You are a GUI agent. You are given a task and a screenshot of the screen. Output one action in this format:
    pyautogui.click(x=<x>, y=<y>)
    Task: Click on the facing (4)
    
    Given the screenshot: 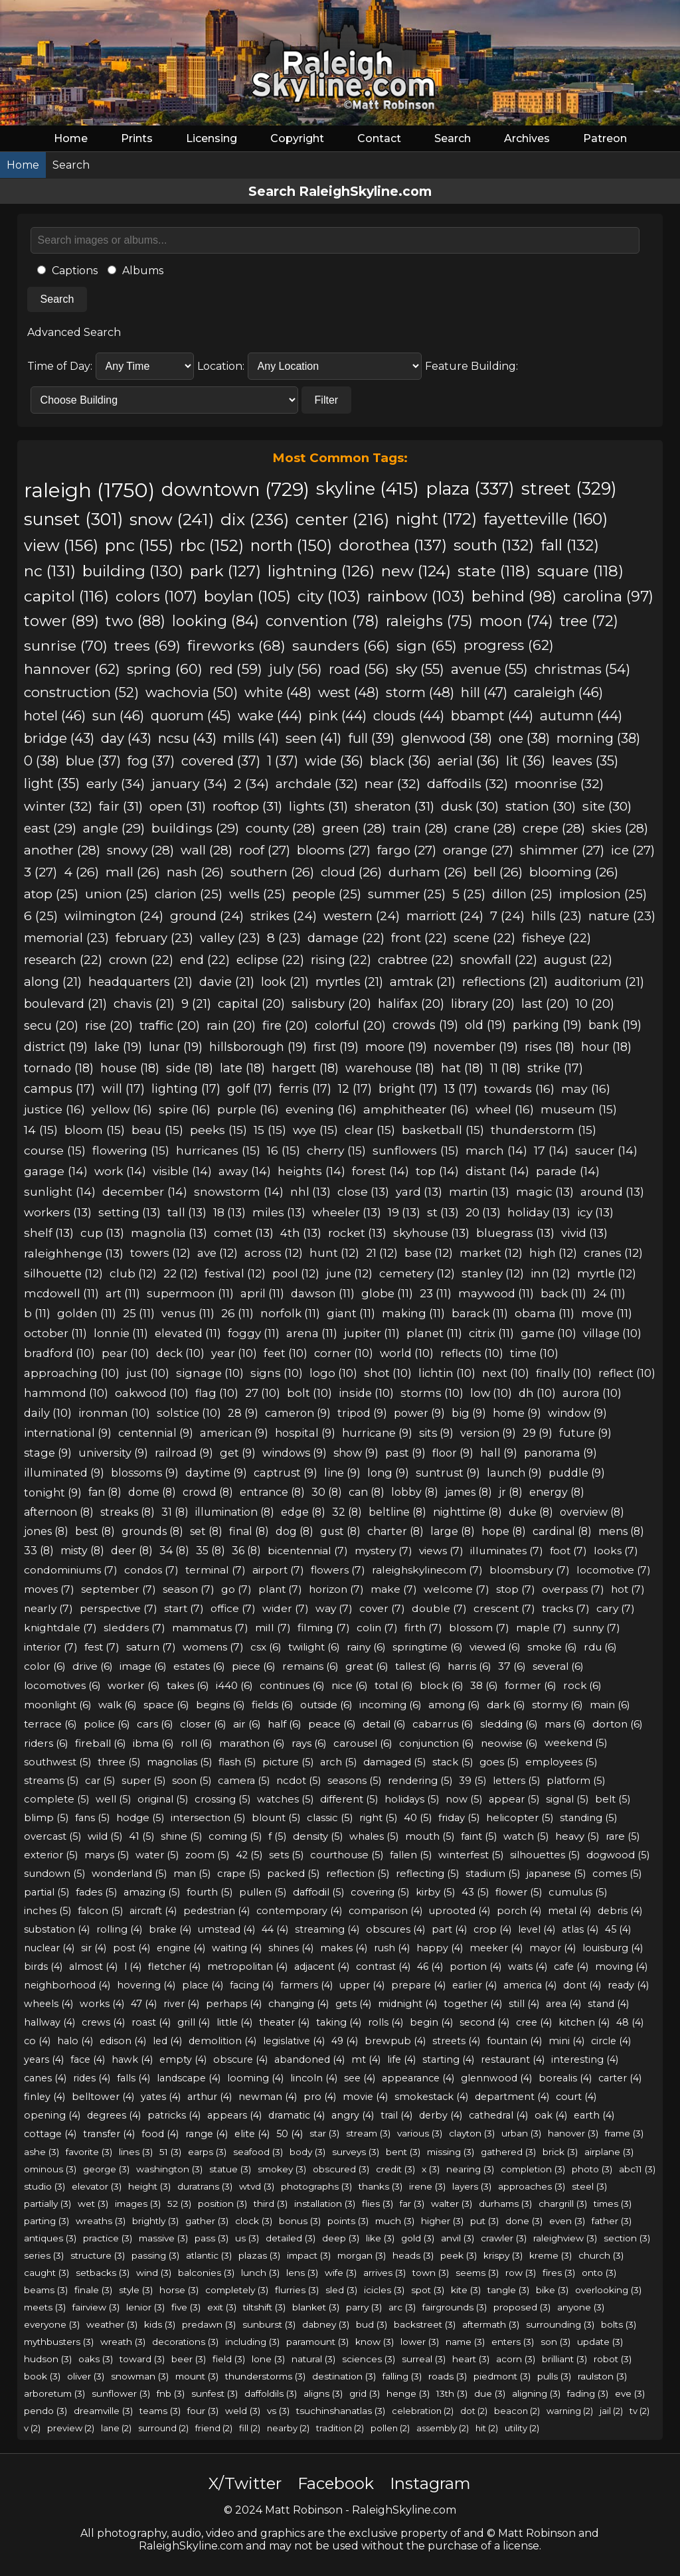 What is the action you would take?
    pyautogui.click(x=252, y=1985)
    